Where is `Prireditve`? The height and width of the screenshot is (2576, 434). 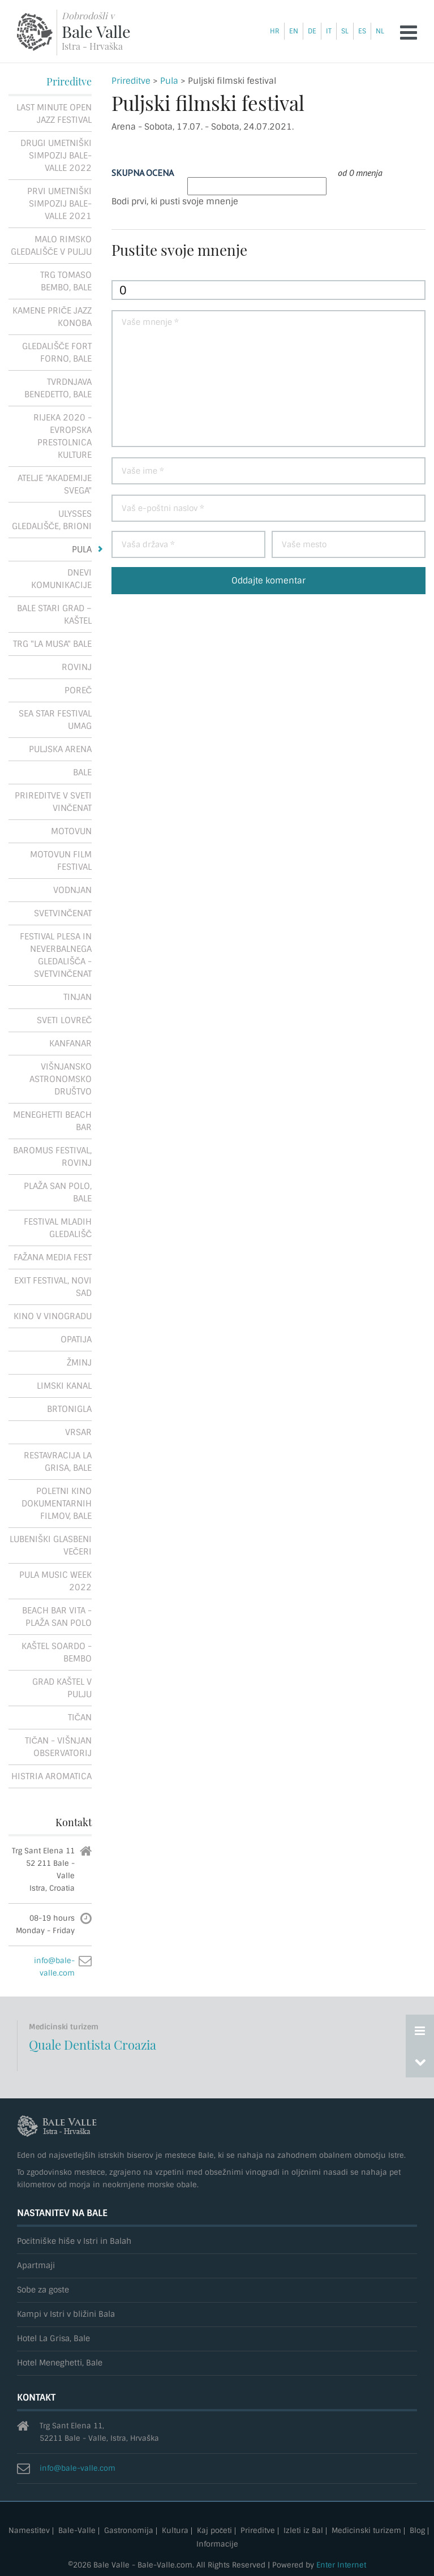
Prireditve is located at coordinates (131, 81).